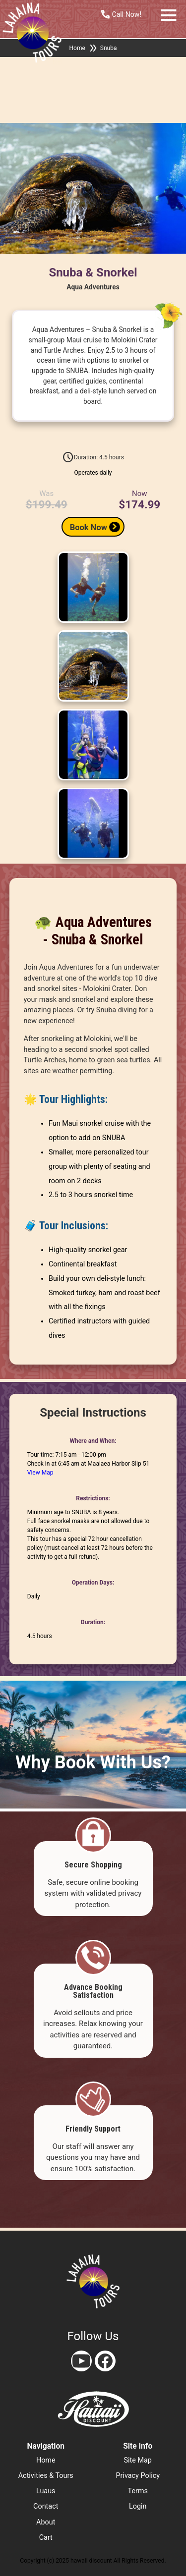 The width and height of the screenshot is (186, 2576). I want to click on contact, so click(45, 2506).